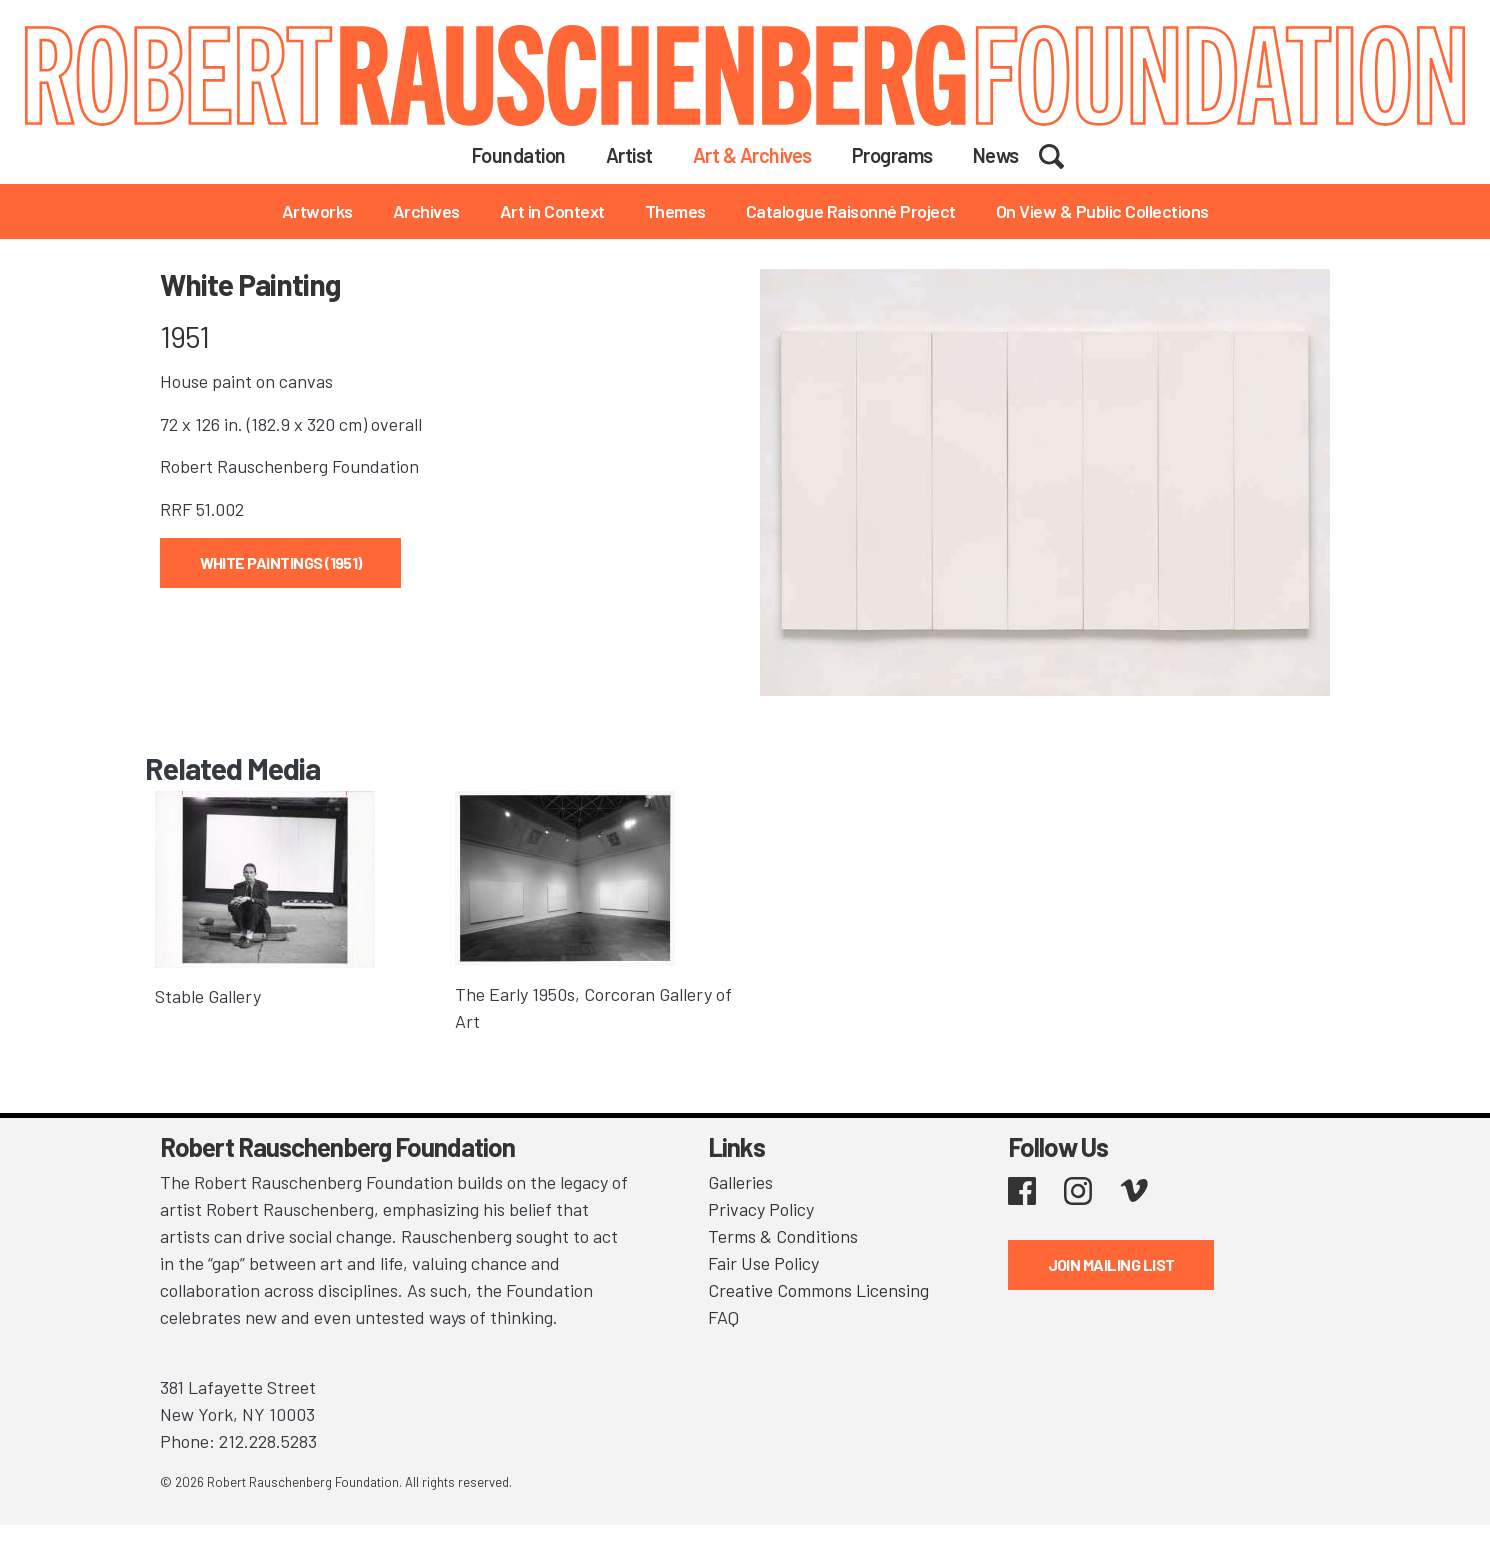 The image size is (1490, 1541). What do you see at coordinates (317, 211) in the screenshot?
I see `Artworks` at bounding box center [317, 211].